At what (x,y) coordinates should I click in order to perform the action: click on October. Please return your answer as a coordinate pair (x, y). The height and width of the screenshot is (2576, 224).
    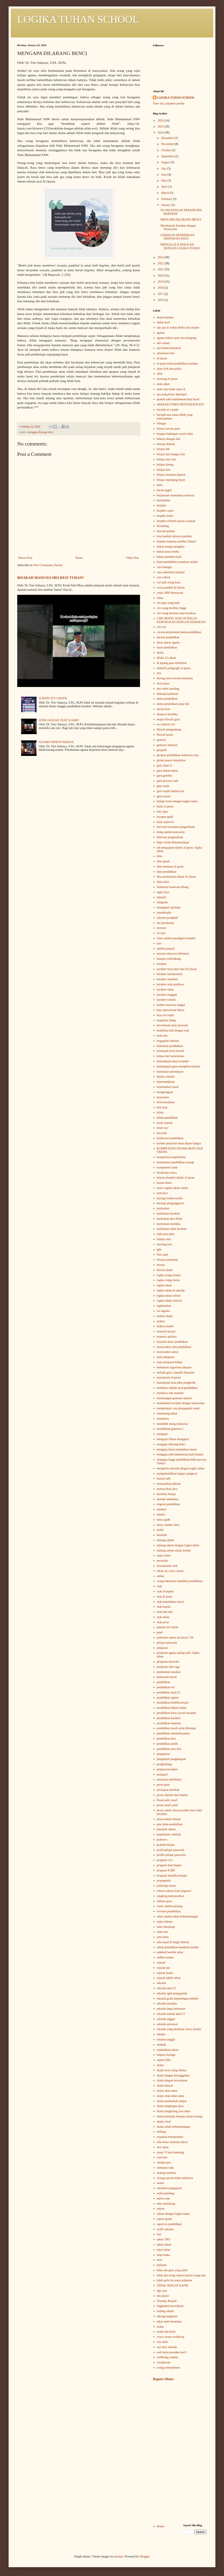
    Looking at the image, I should click on (166, 150).